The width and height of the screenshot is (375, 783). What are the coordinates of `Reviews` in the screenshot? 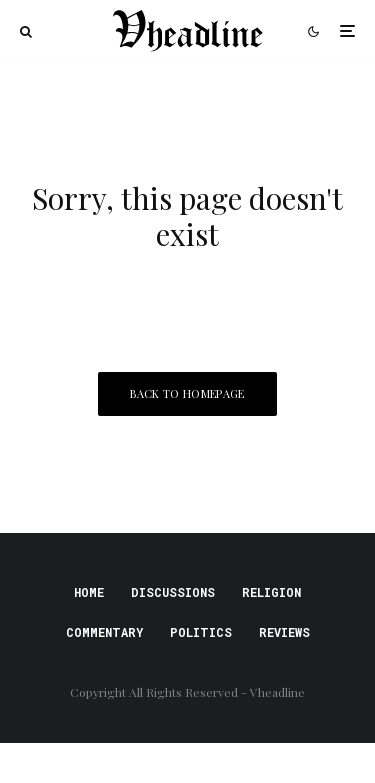 It's located at (284, 632).